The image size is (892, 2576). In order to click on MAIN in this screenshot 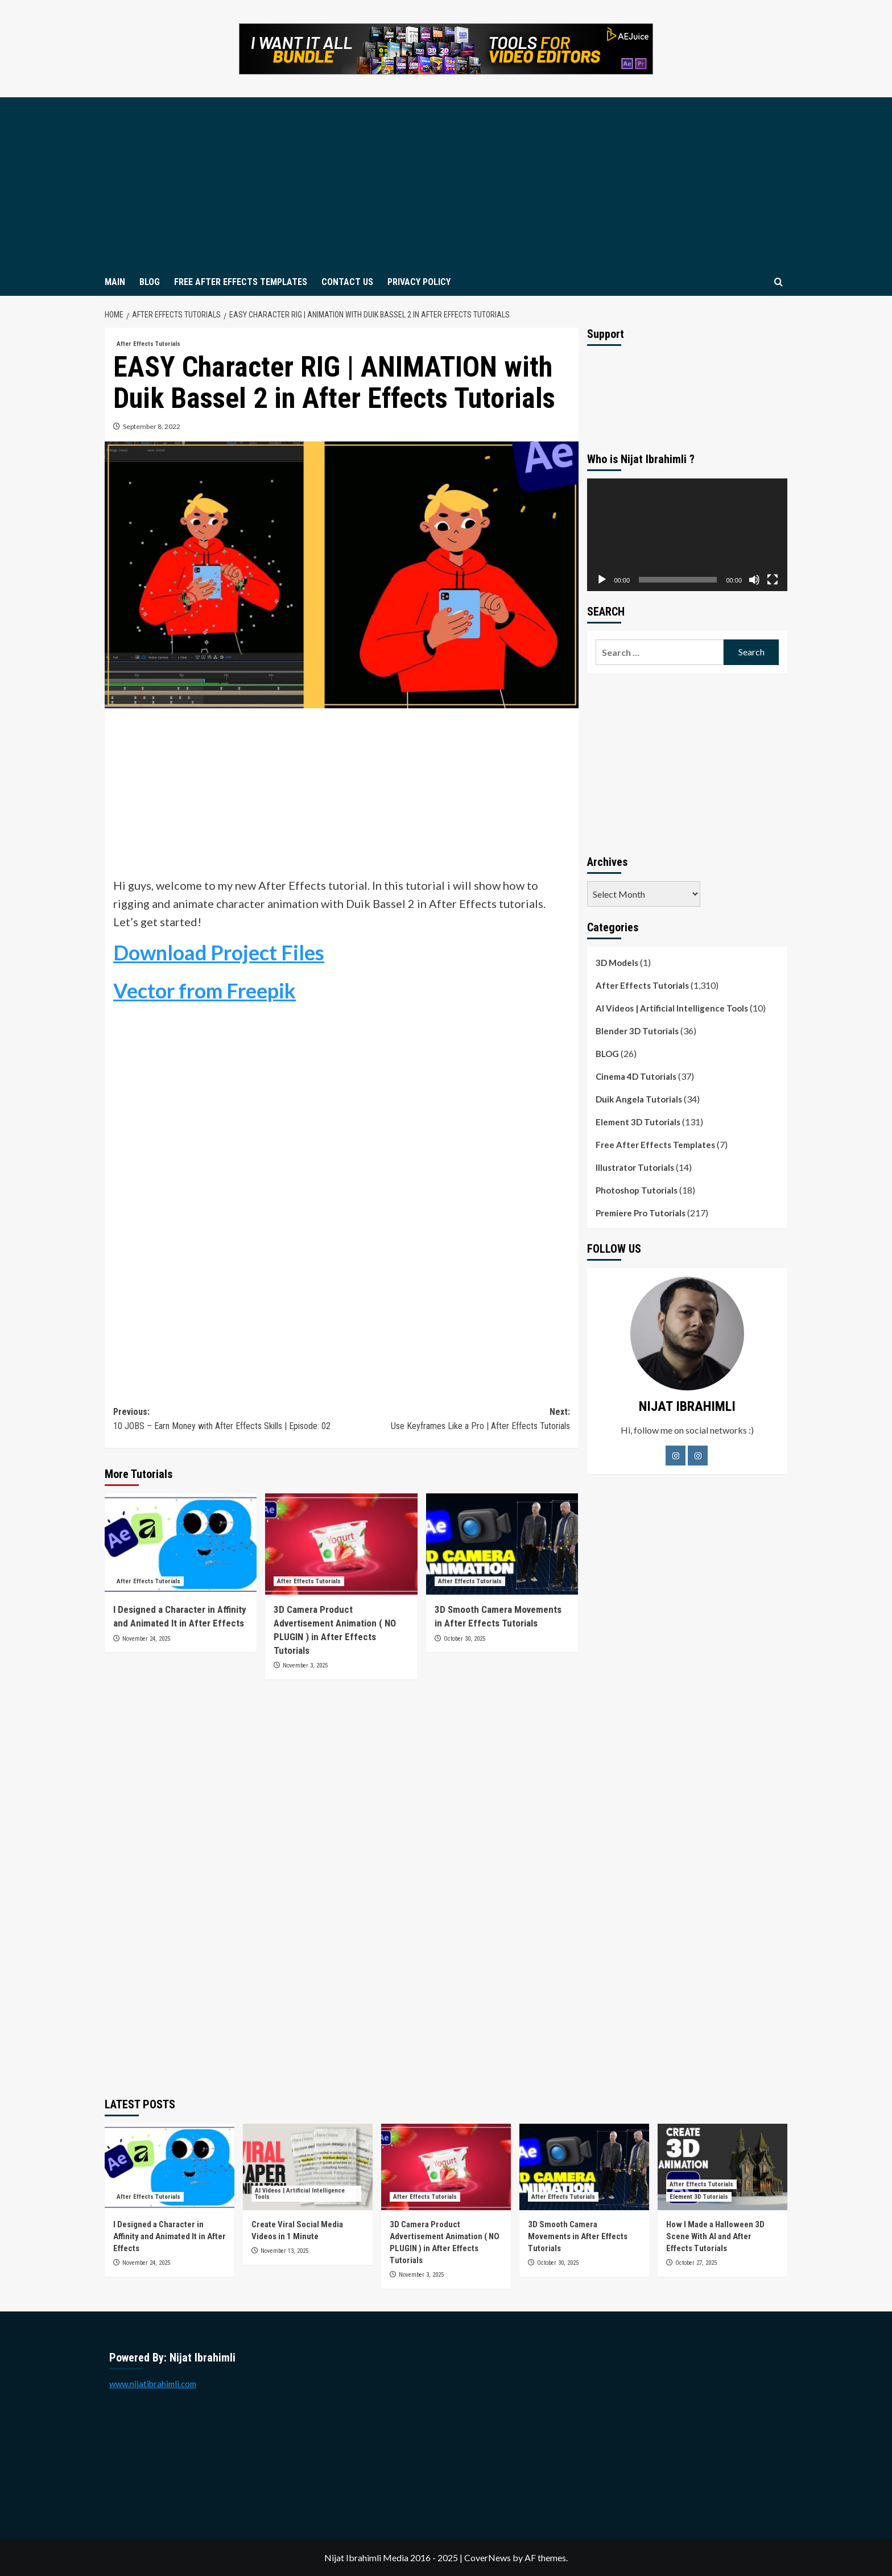, I will do `click(115, 281)`.